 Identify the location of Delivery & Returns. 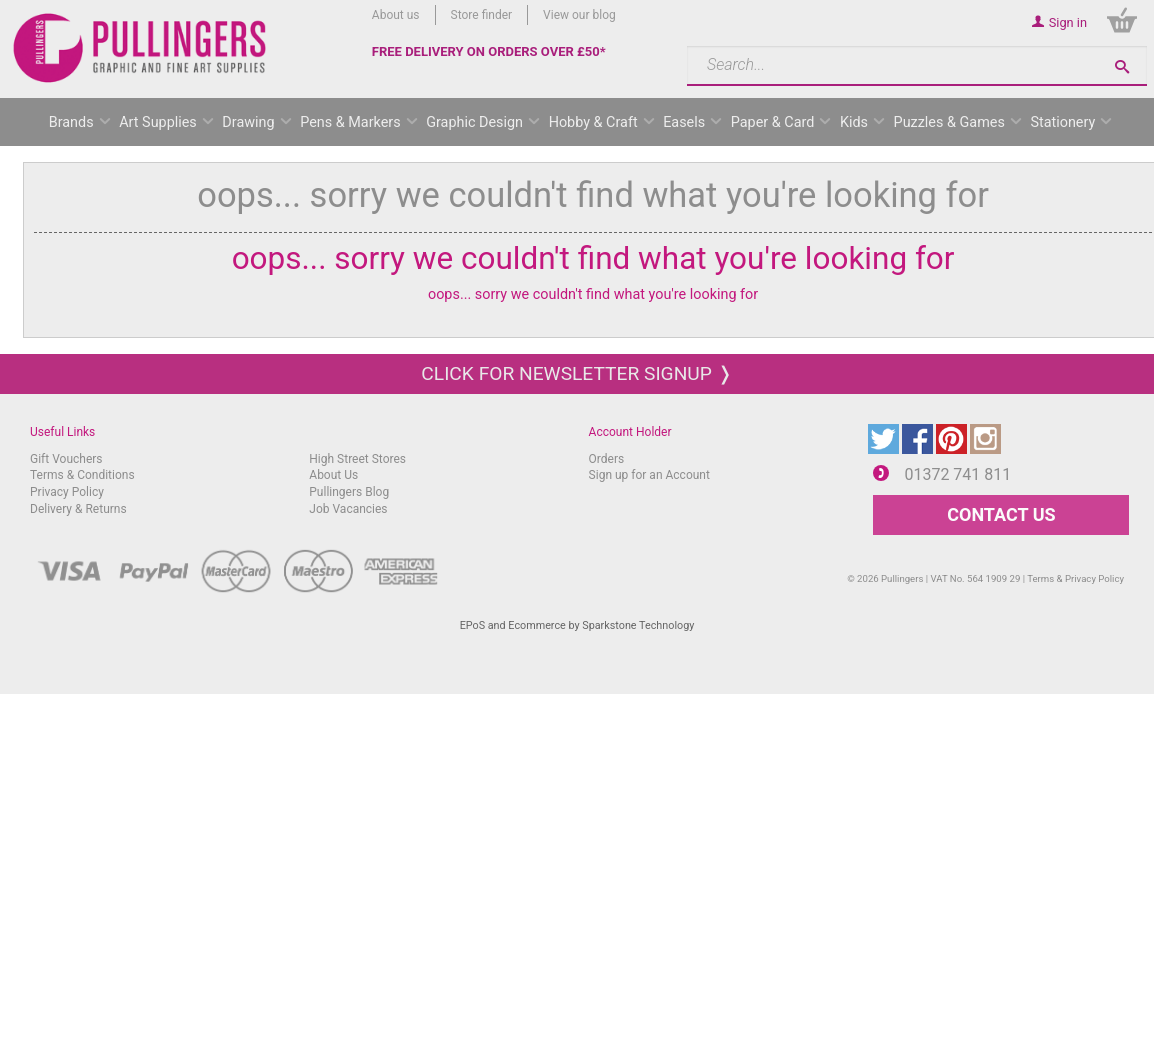
(78, 509).